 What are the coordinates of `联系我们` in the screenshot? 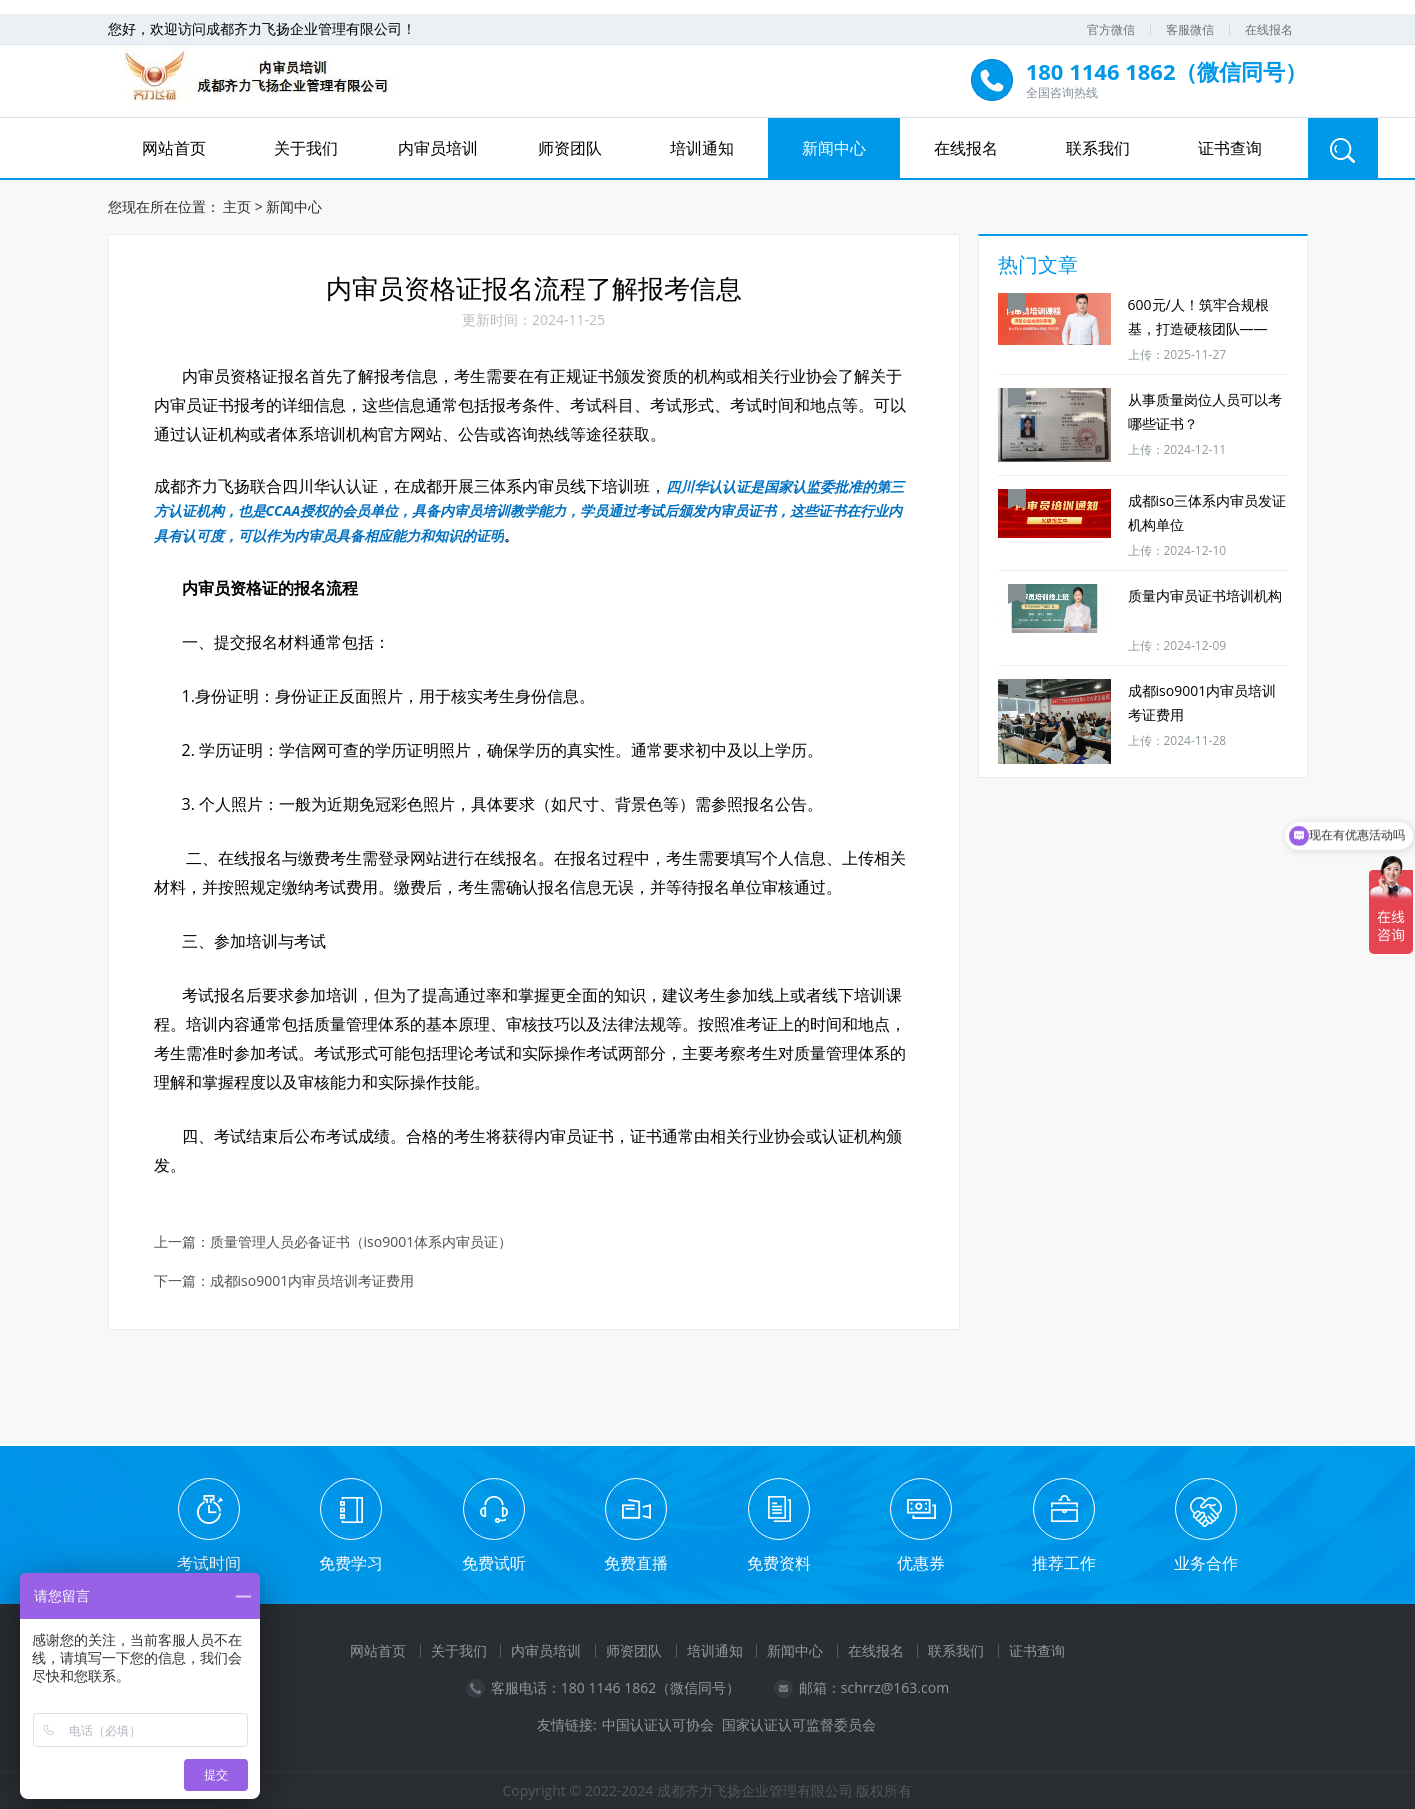 It's located at (1098, 148).